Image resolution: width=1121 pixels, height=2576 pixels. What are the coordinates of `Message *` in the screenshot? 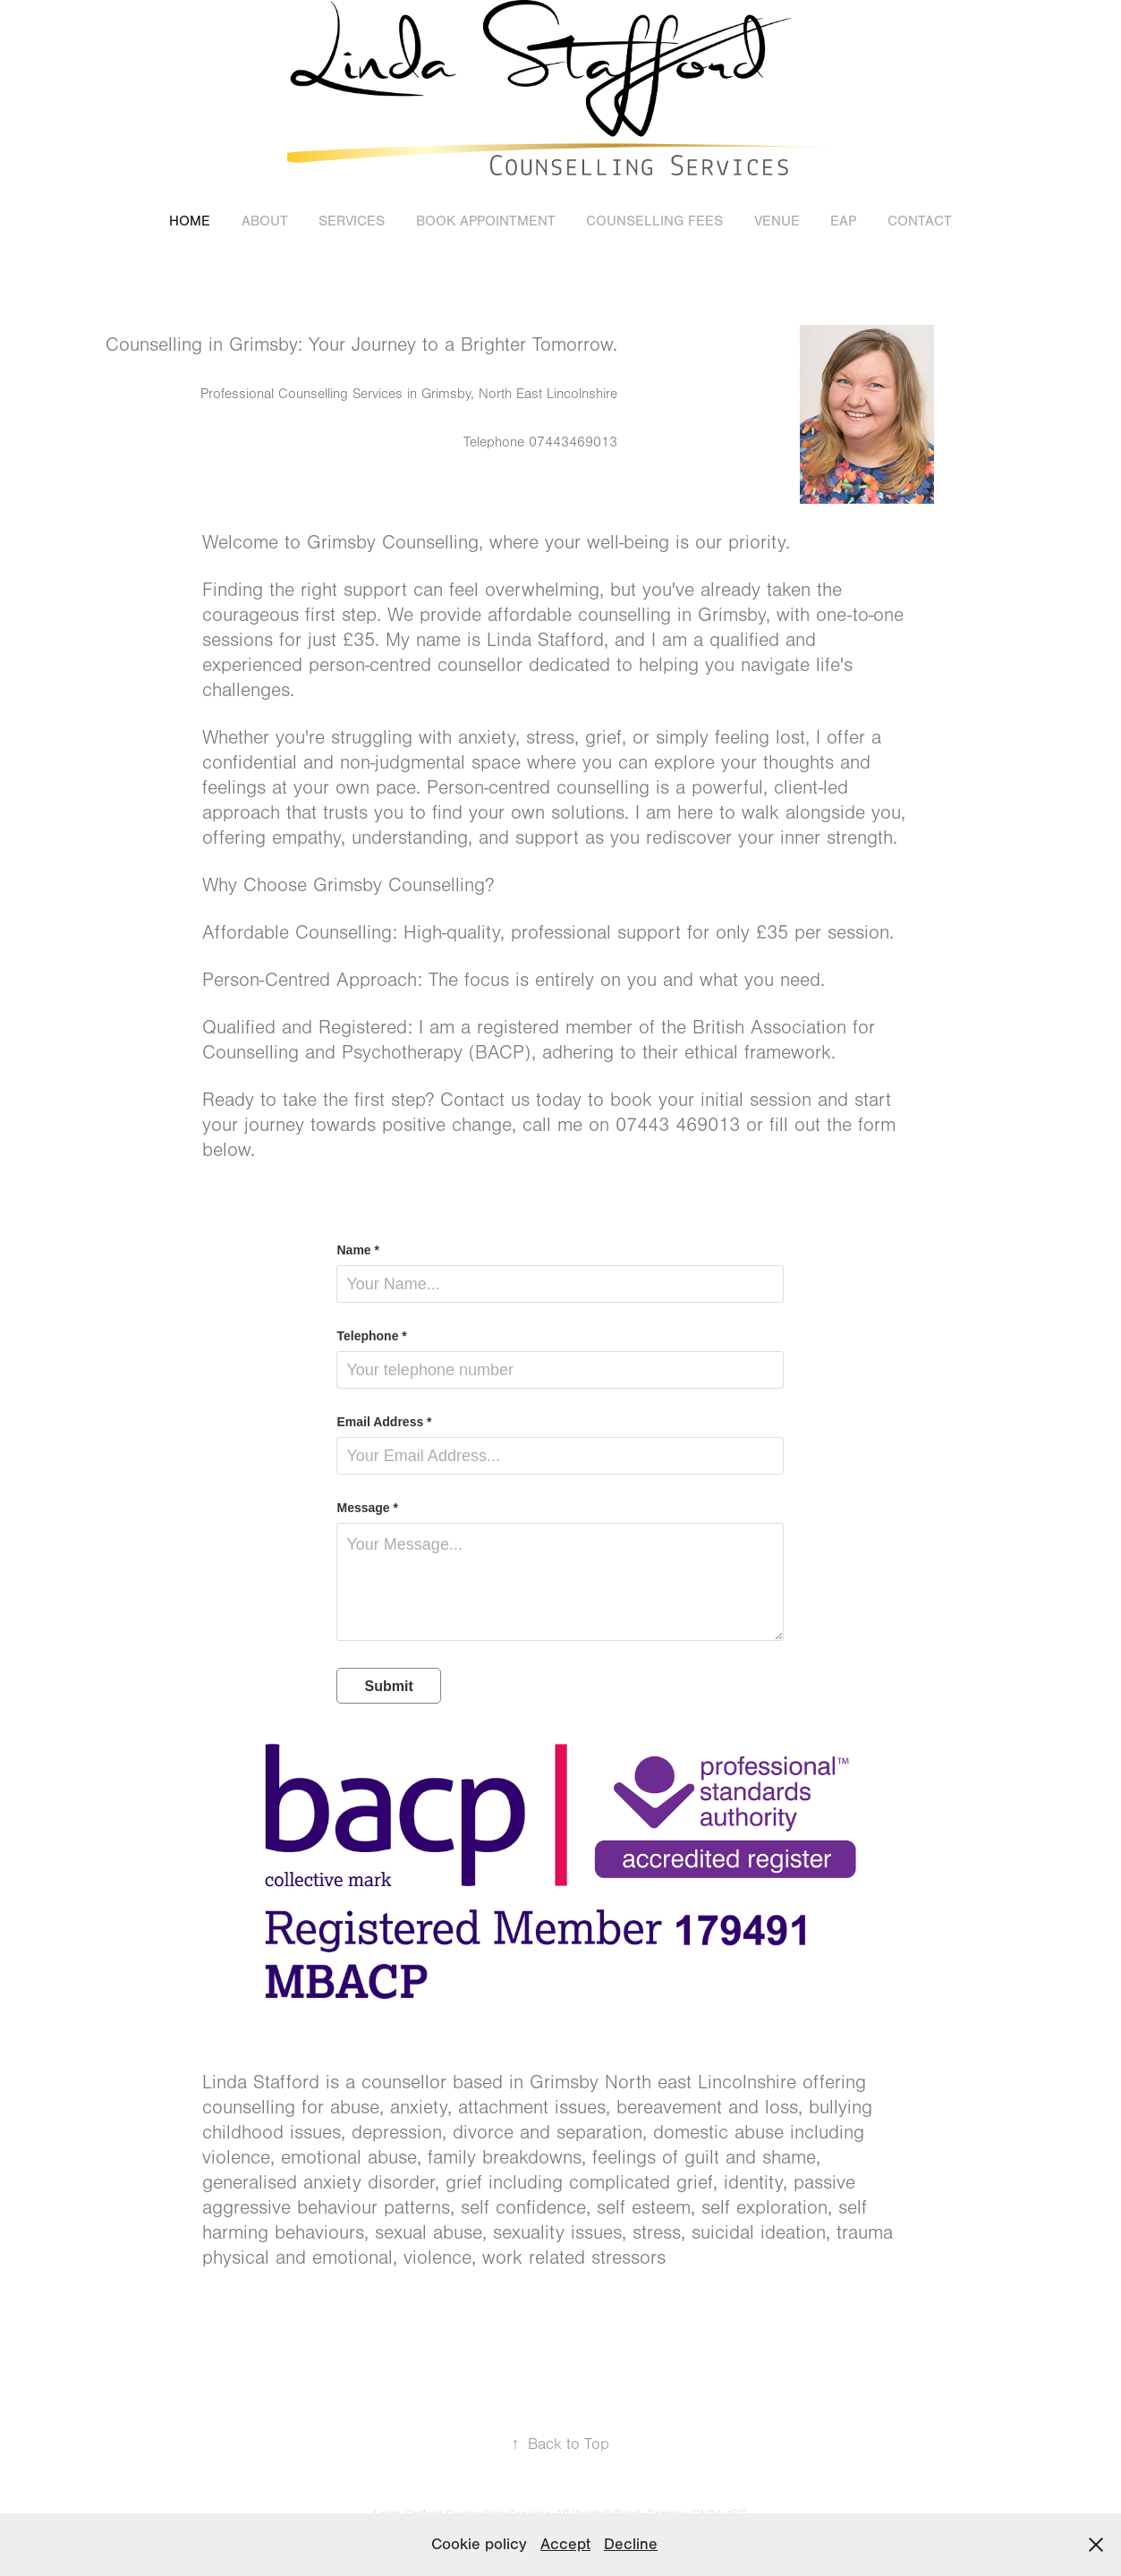 It's located at (366, 1507).